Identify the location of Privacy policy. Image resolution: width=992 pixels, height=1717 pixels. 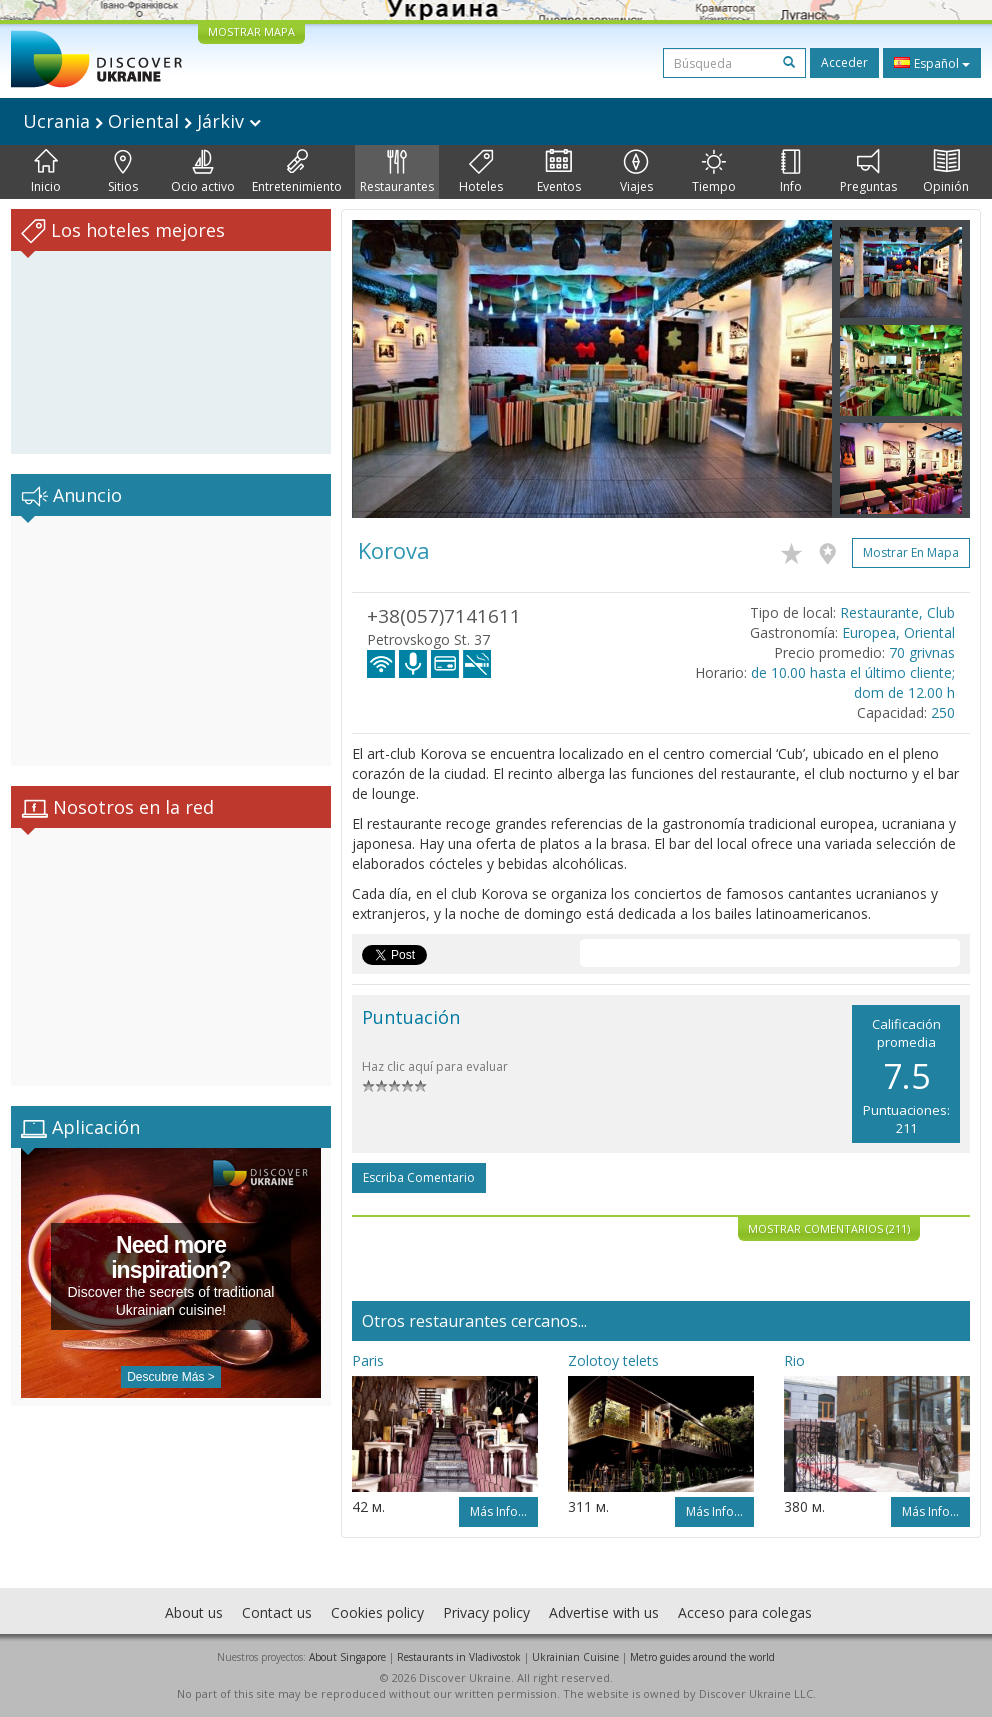
(486, 1612).